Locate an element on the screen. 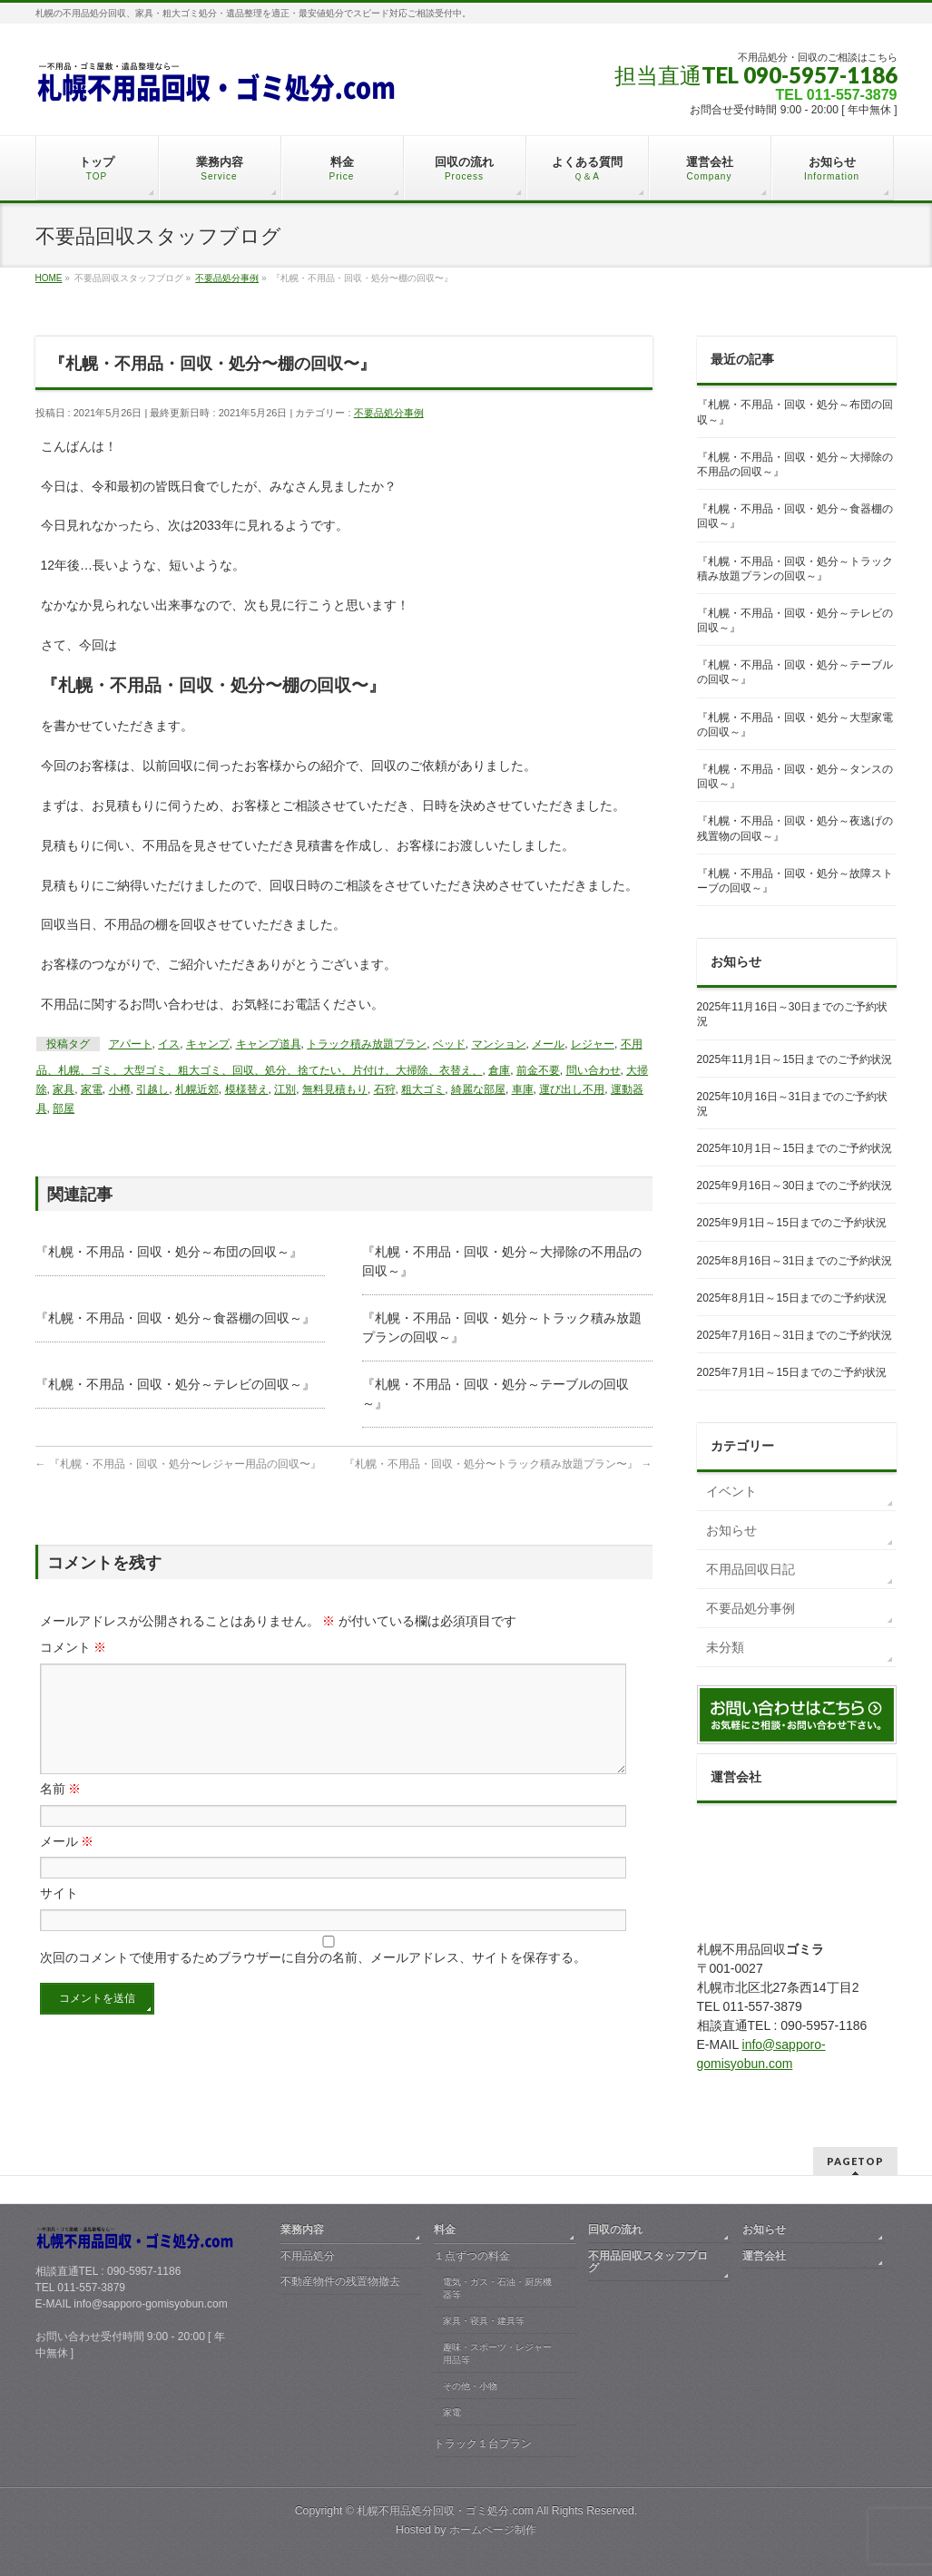 The width and height of the screenshot is (932, 2576). メール is located at coordinates (548, 1044).